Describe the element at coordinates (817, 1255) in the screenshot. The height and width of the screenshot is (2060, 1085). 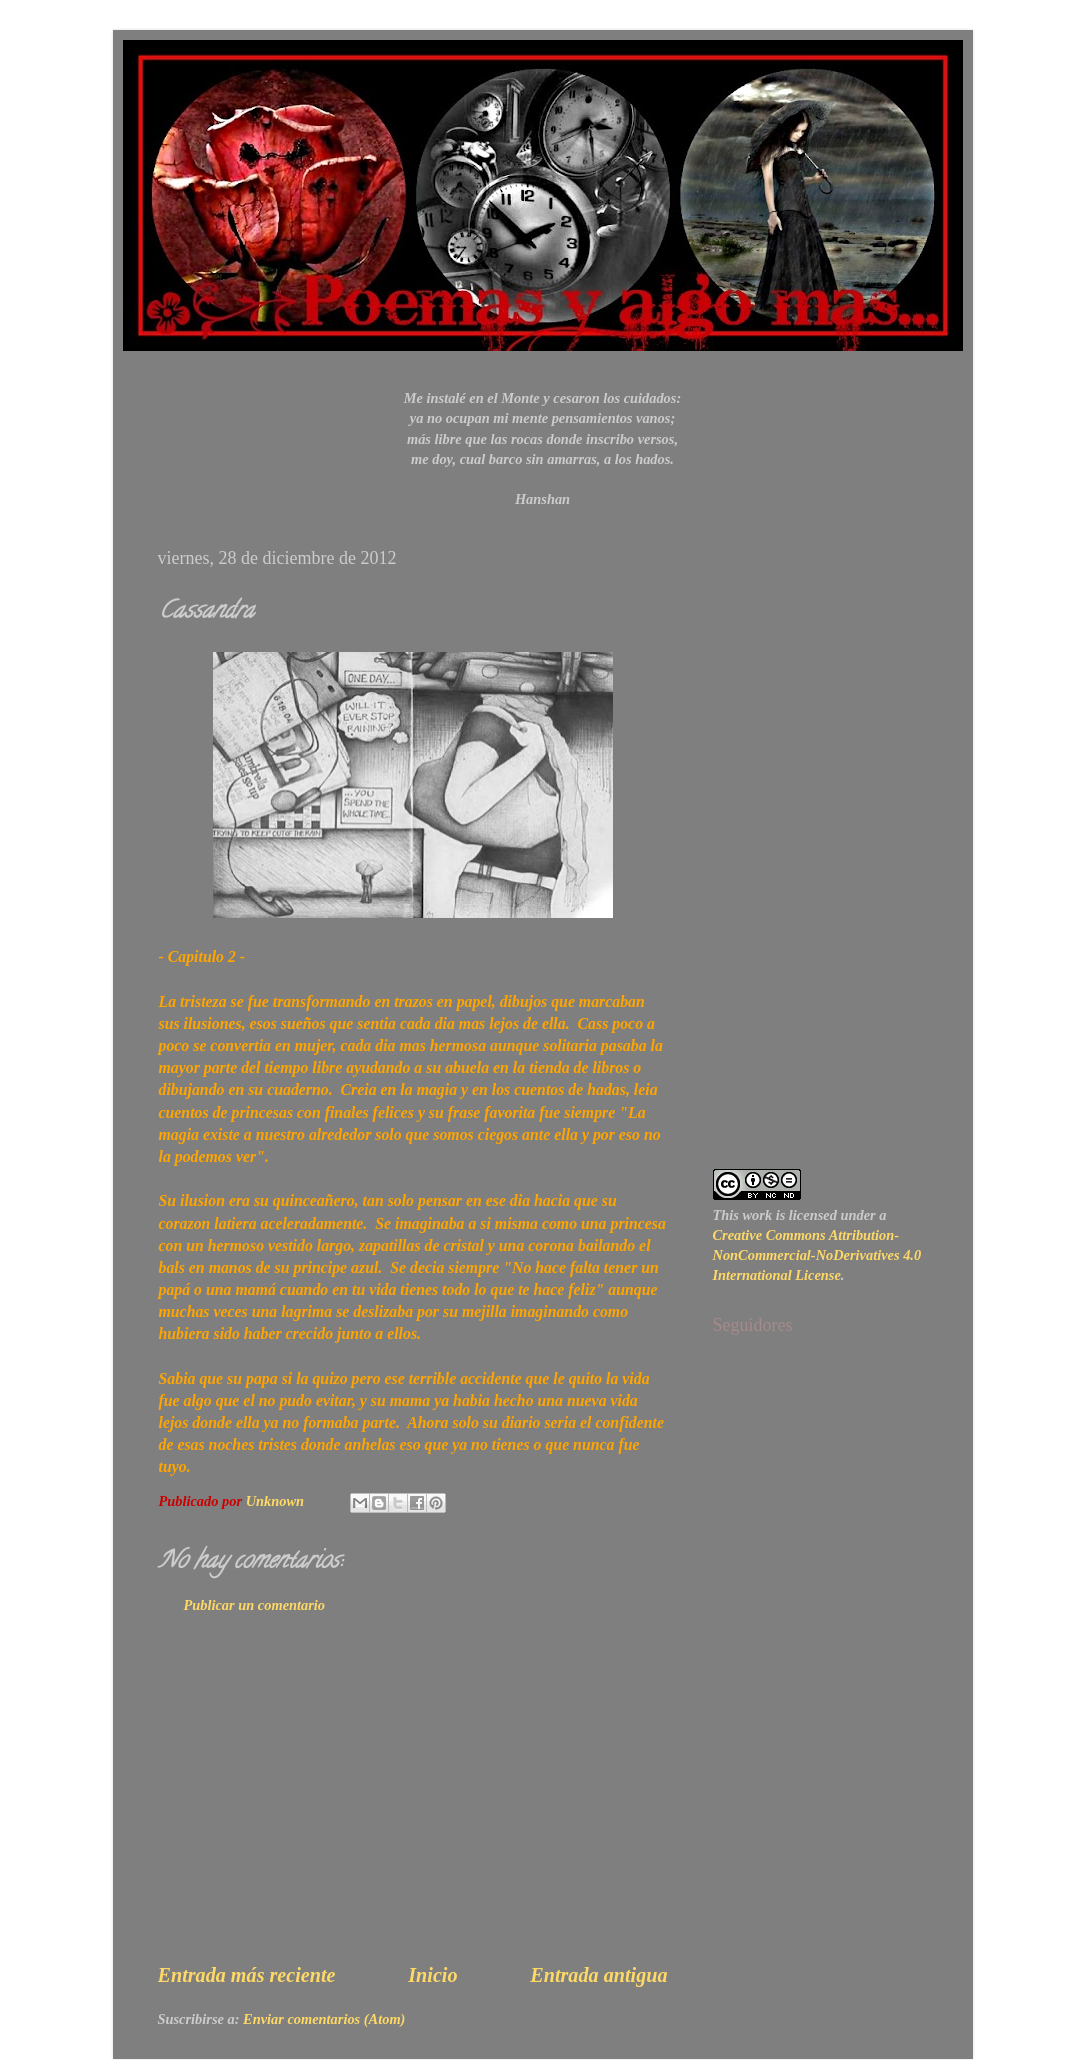
I see `Creative Commons Attribution-NonCommercial-NoDerivatives 4.0 International License` at that location.